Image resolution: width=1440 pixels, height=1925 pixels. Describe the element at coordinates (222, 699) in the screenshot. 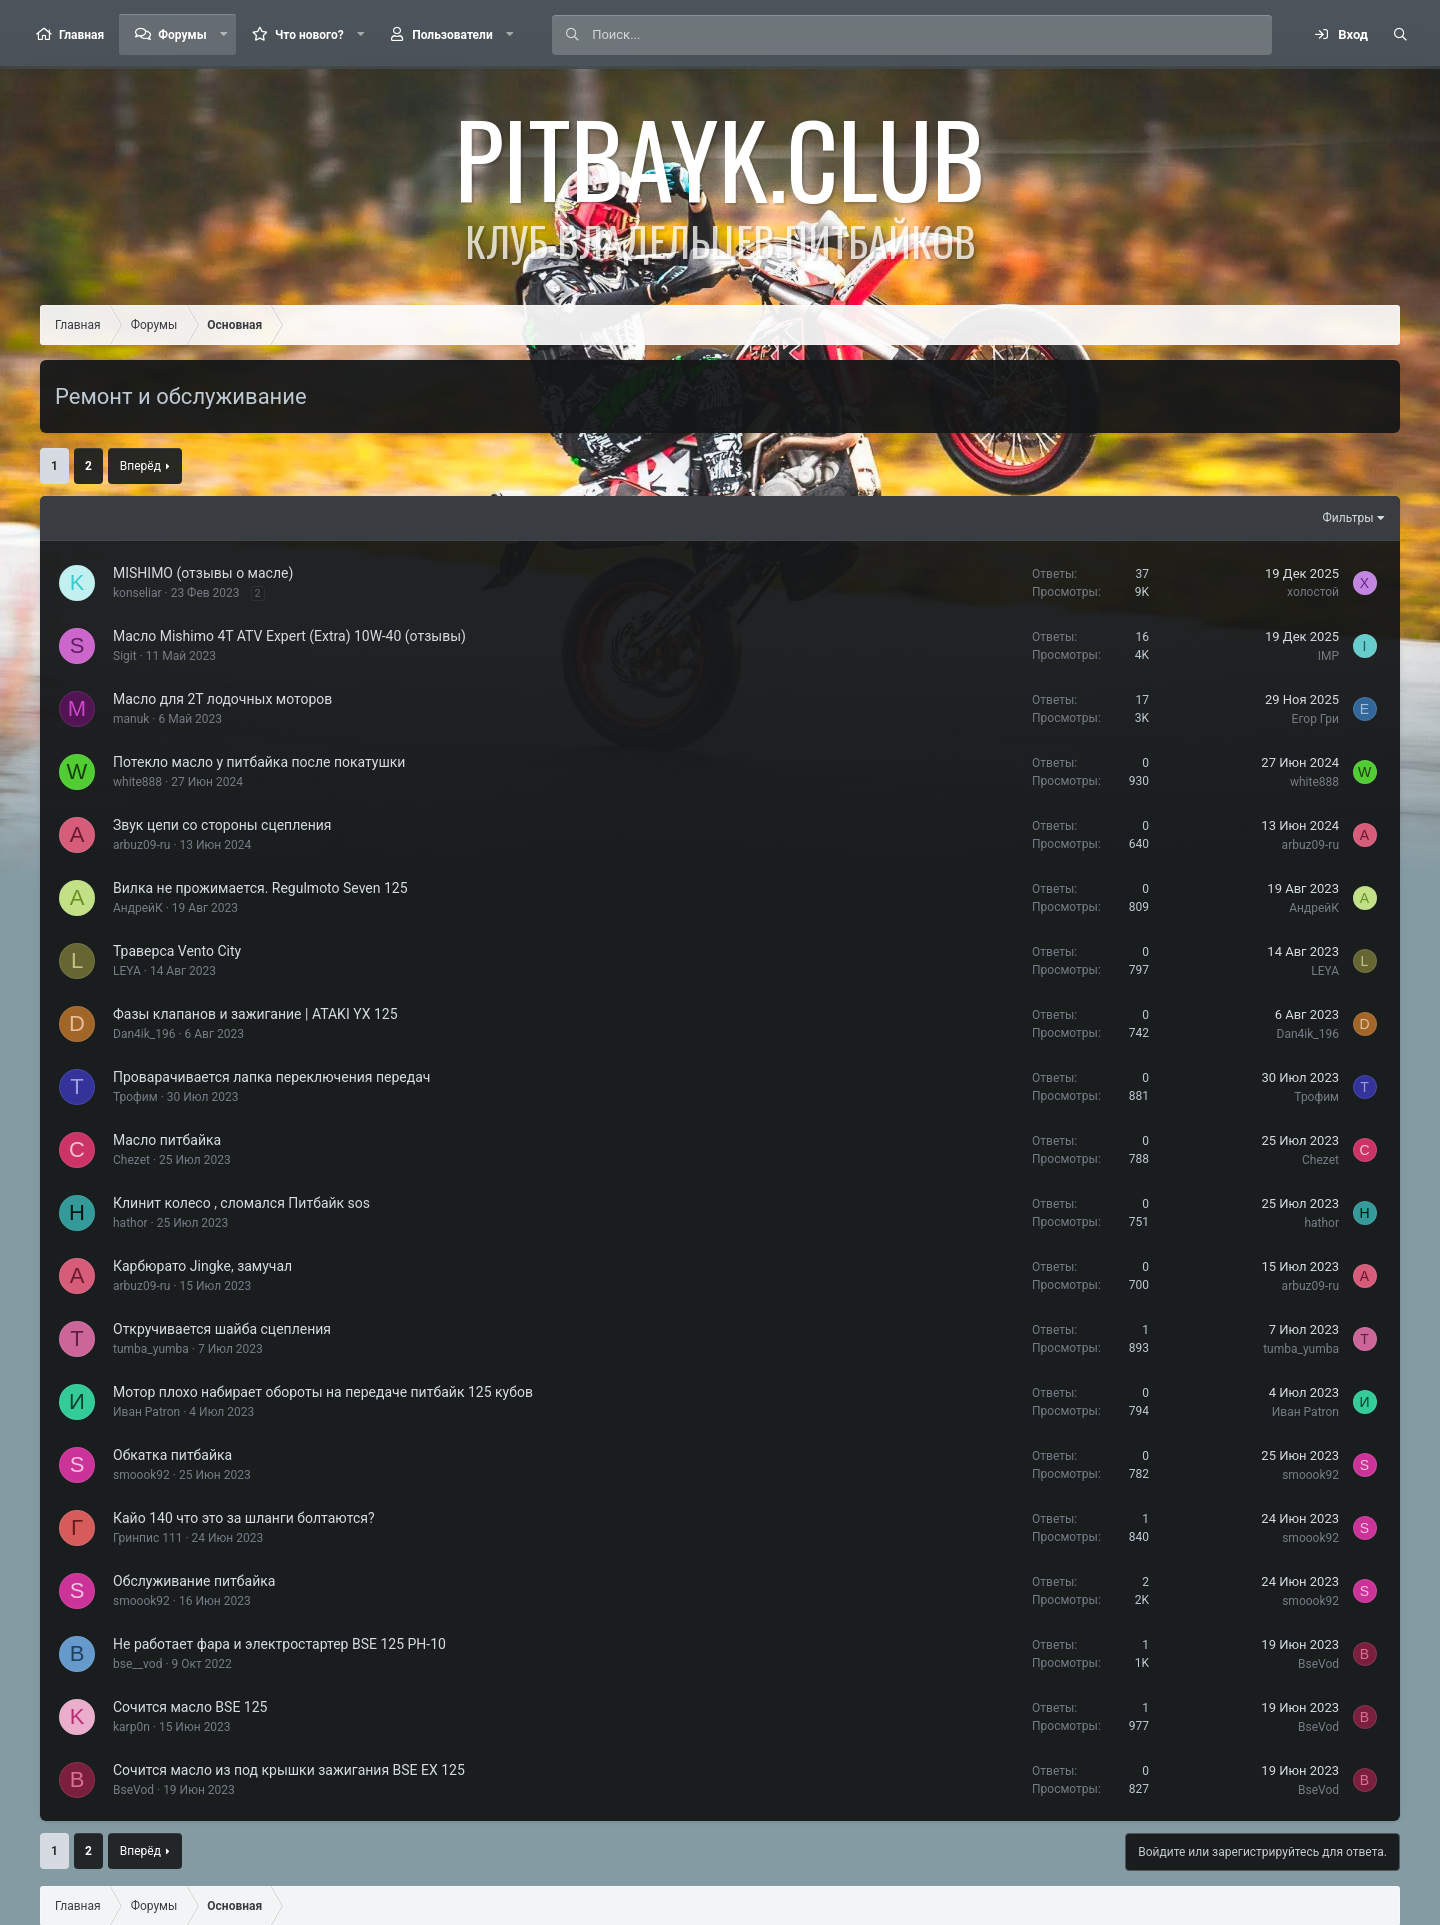

I see `Масло для 2Т лодочных моторов` at that location.